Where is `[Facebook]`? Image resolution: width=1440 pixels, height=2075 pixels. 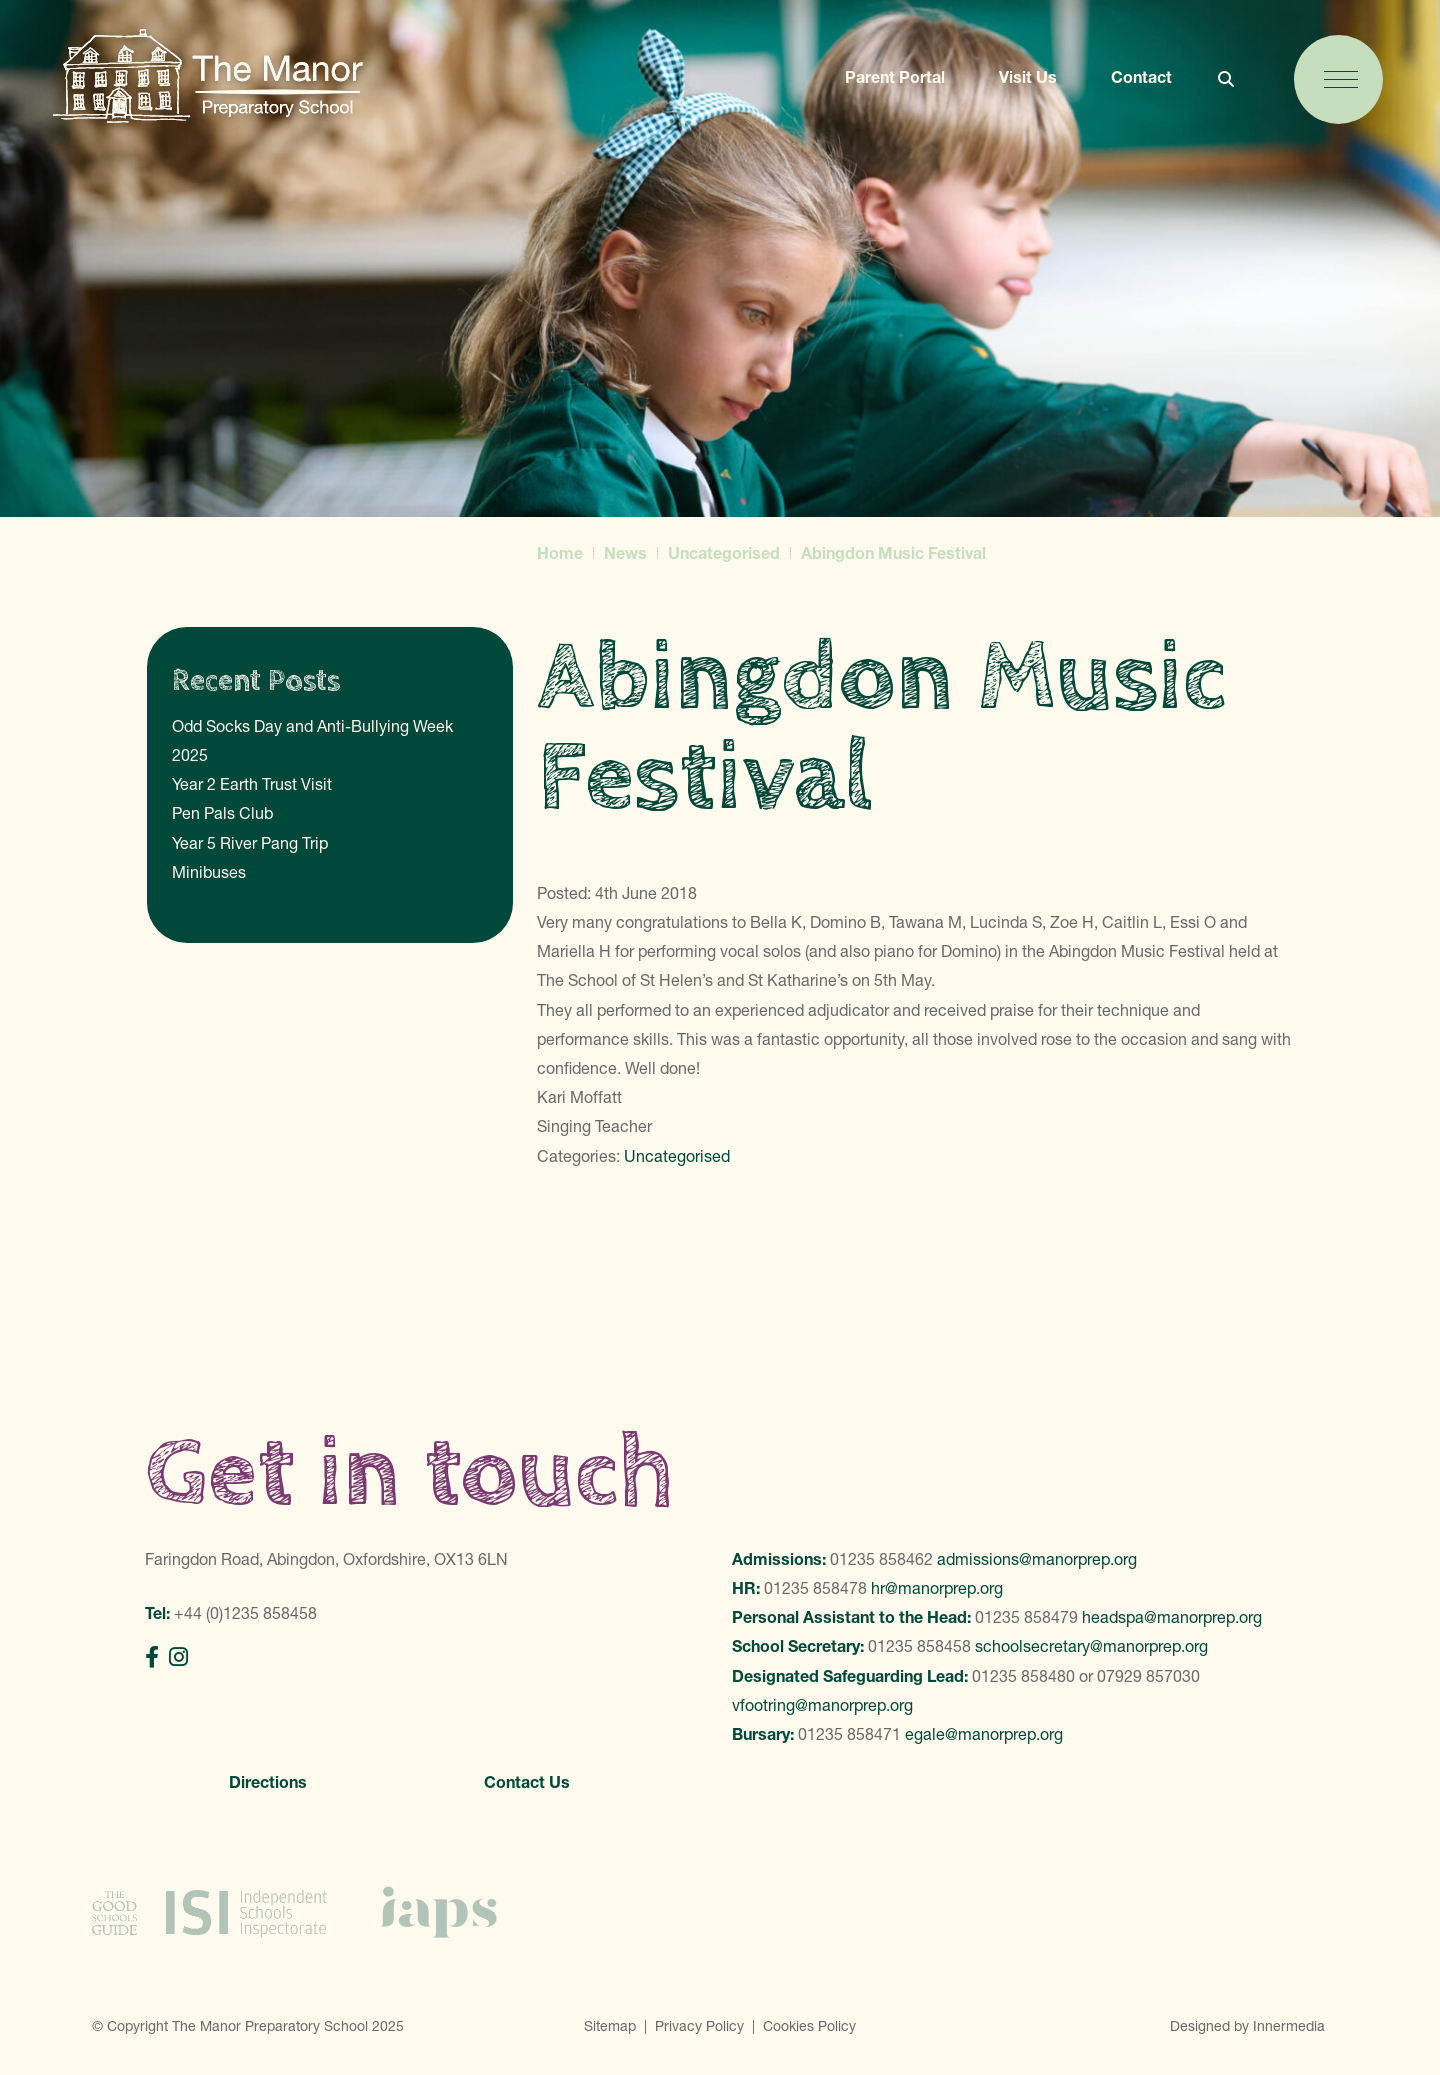 [Facebook] is located at coordinates (152, 1657).